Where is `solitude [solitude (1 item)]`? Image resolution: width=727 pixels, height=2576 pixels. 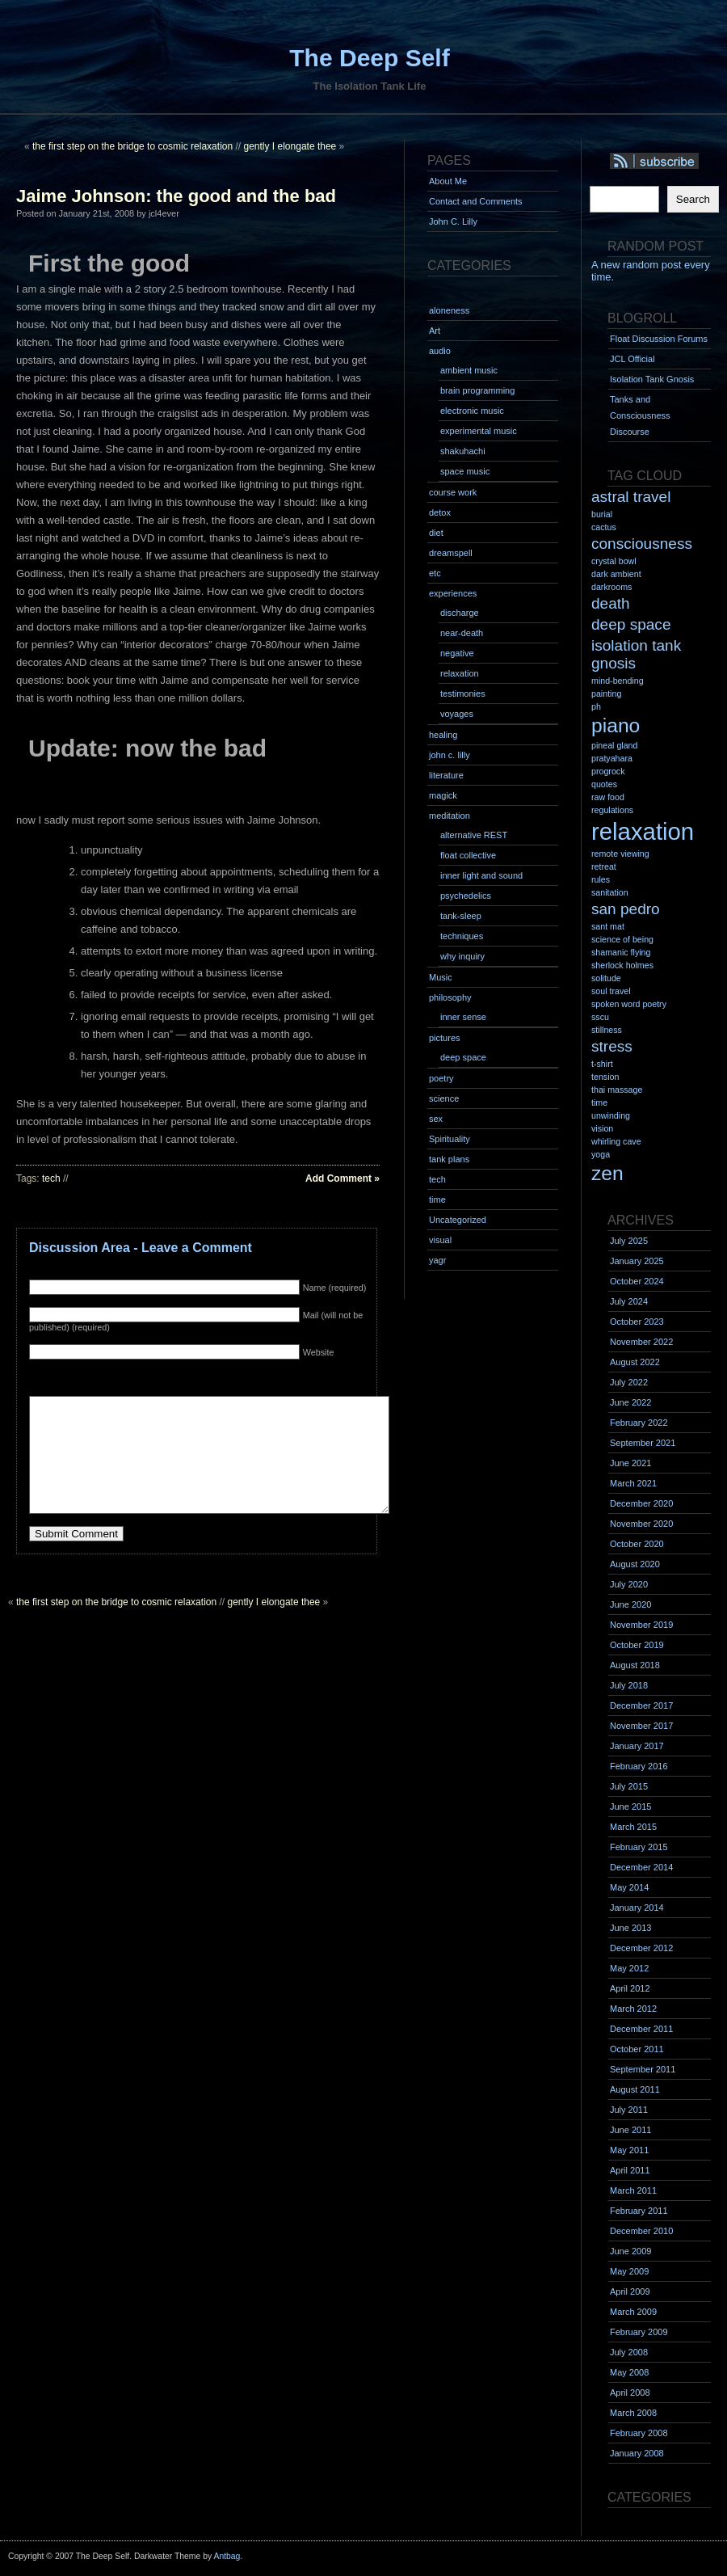
solitude [solitude (1 item)] is located at coordinates (606, 978).